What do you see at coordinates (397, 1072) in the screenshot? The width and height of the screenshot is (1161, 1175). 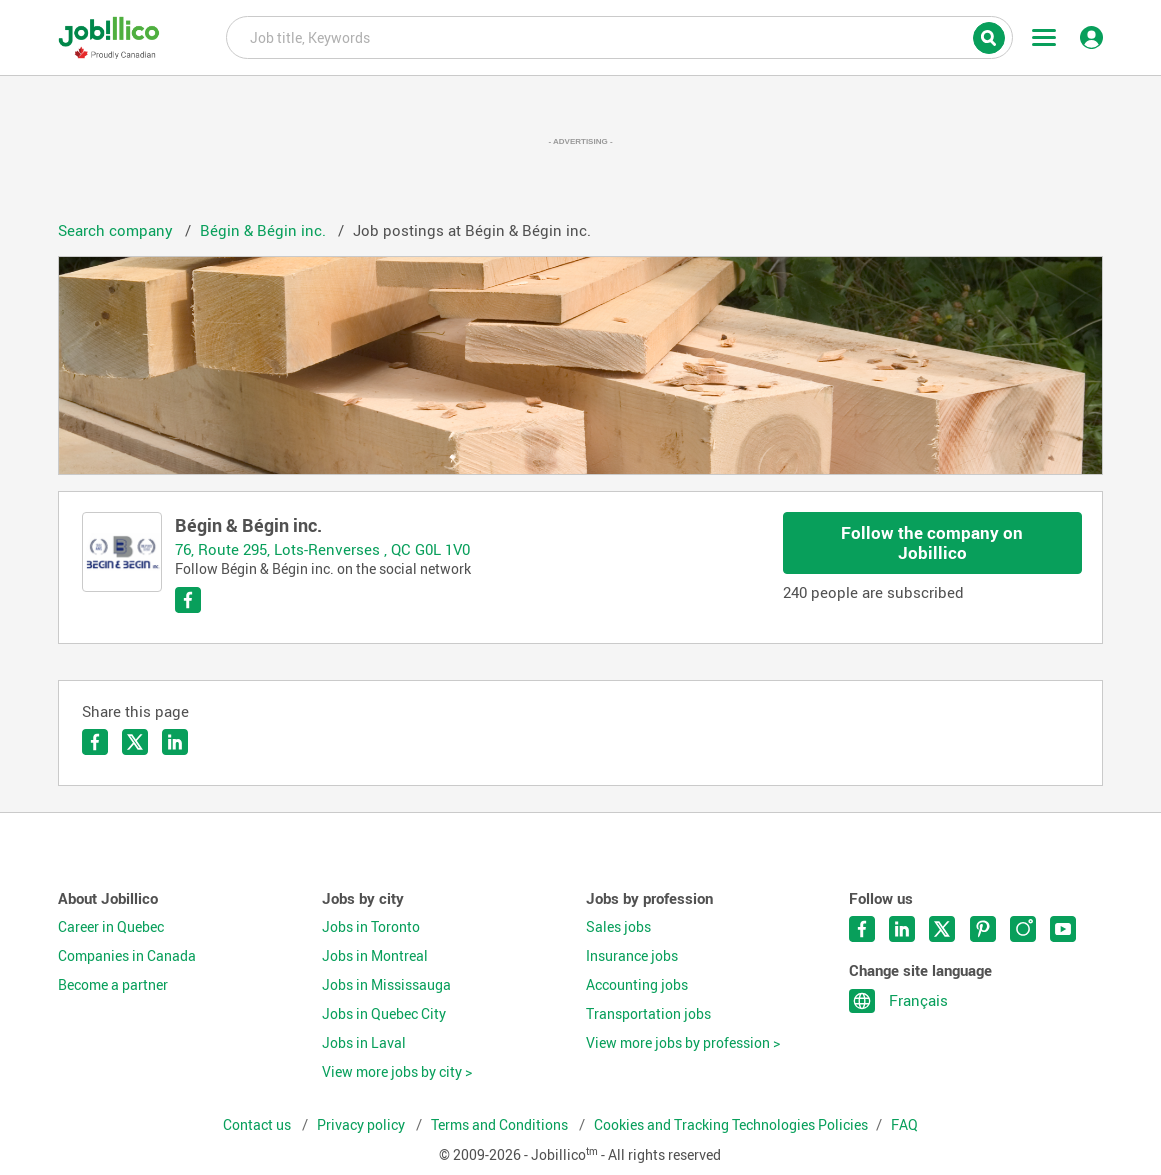 I see `View more jobs by city >` at bounding box center [397, 1072].